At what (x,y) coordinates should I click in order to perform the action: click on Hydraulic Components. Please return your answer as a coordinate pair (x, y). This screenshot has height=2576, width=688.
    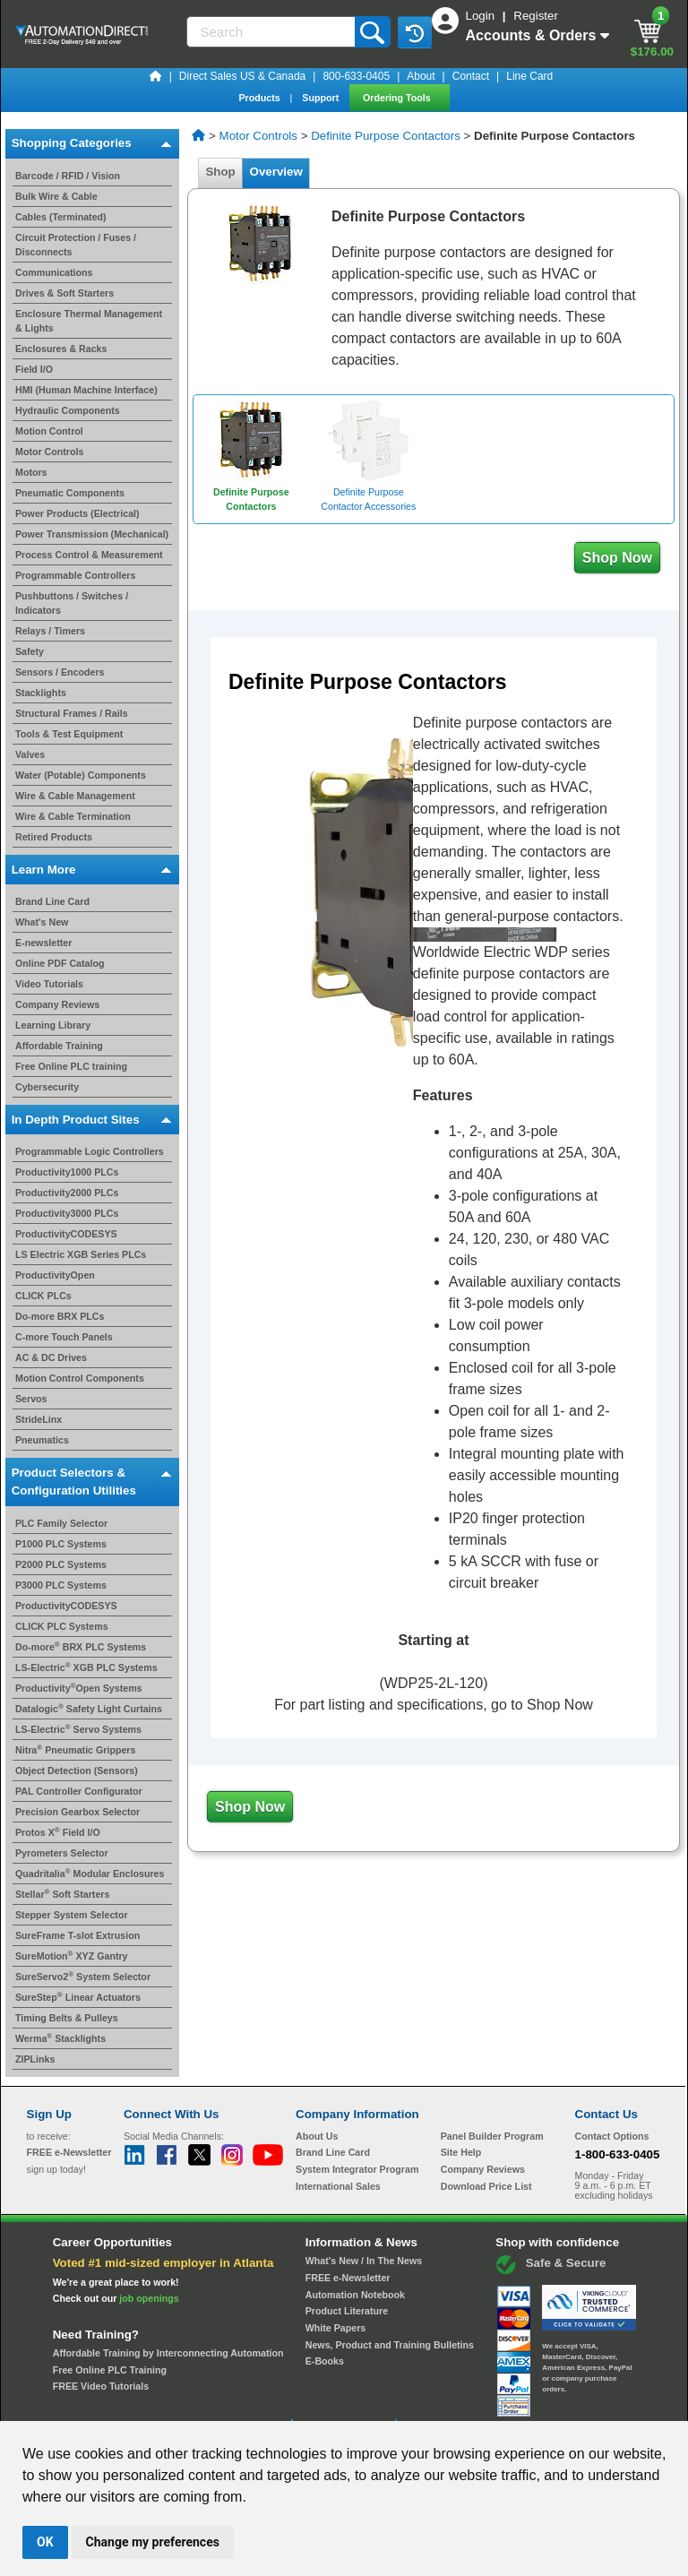
    Looking at the image, I should click on (67, 410).